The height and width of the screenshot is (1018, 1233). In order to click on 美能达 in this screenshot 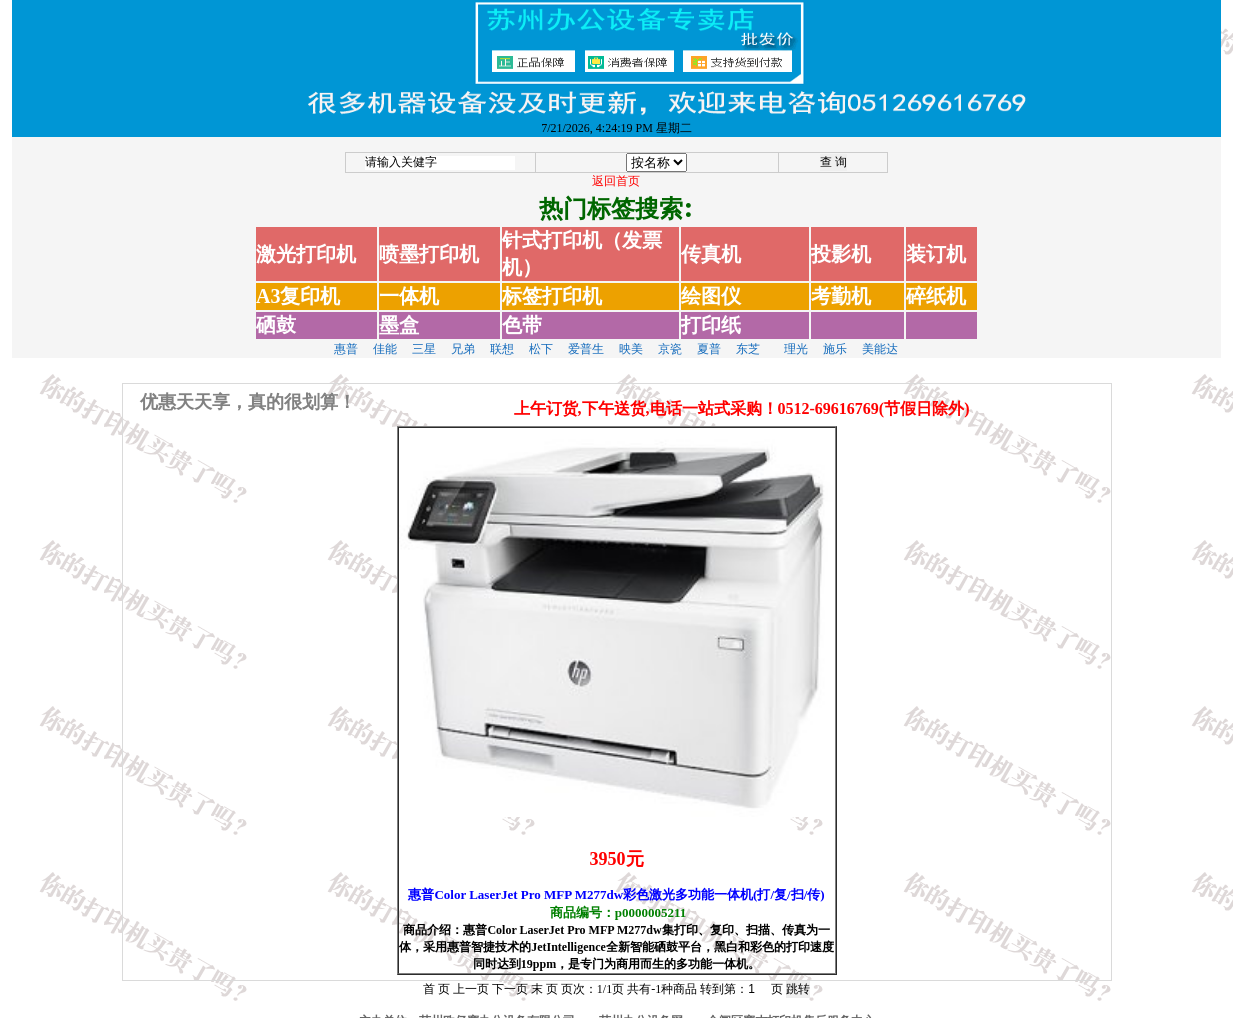, I will do `click(880, 337)`.